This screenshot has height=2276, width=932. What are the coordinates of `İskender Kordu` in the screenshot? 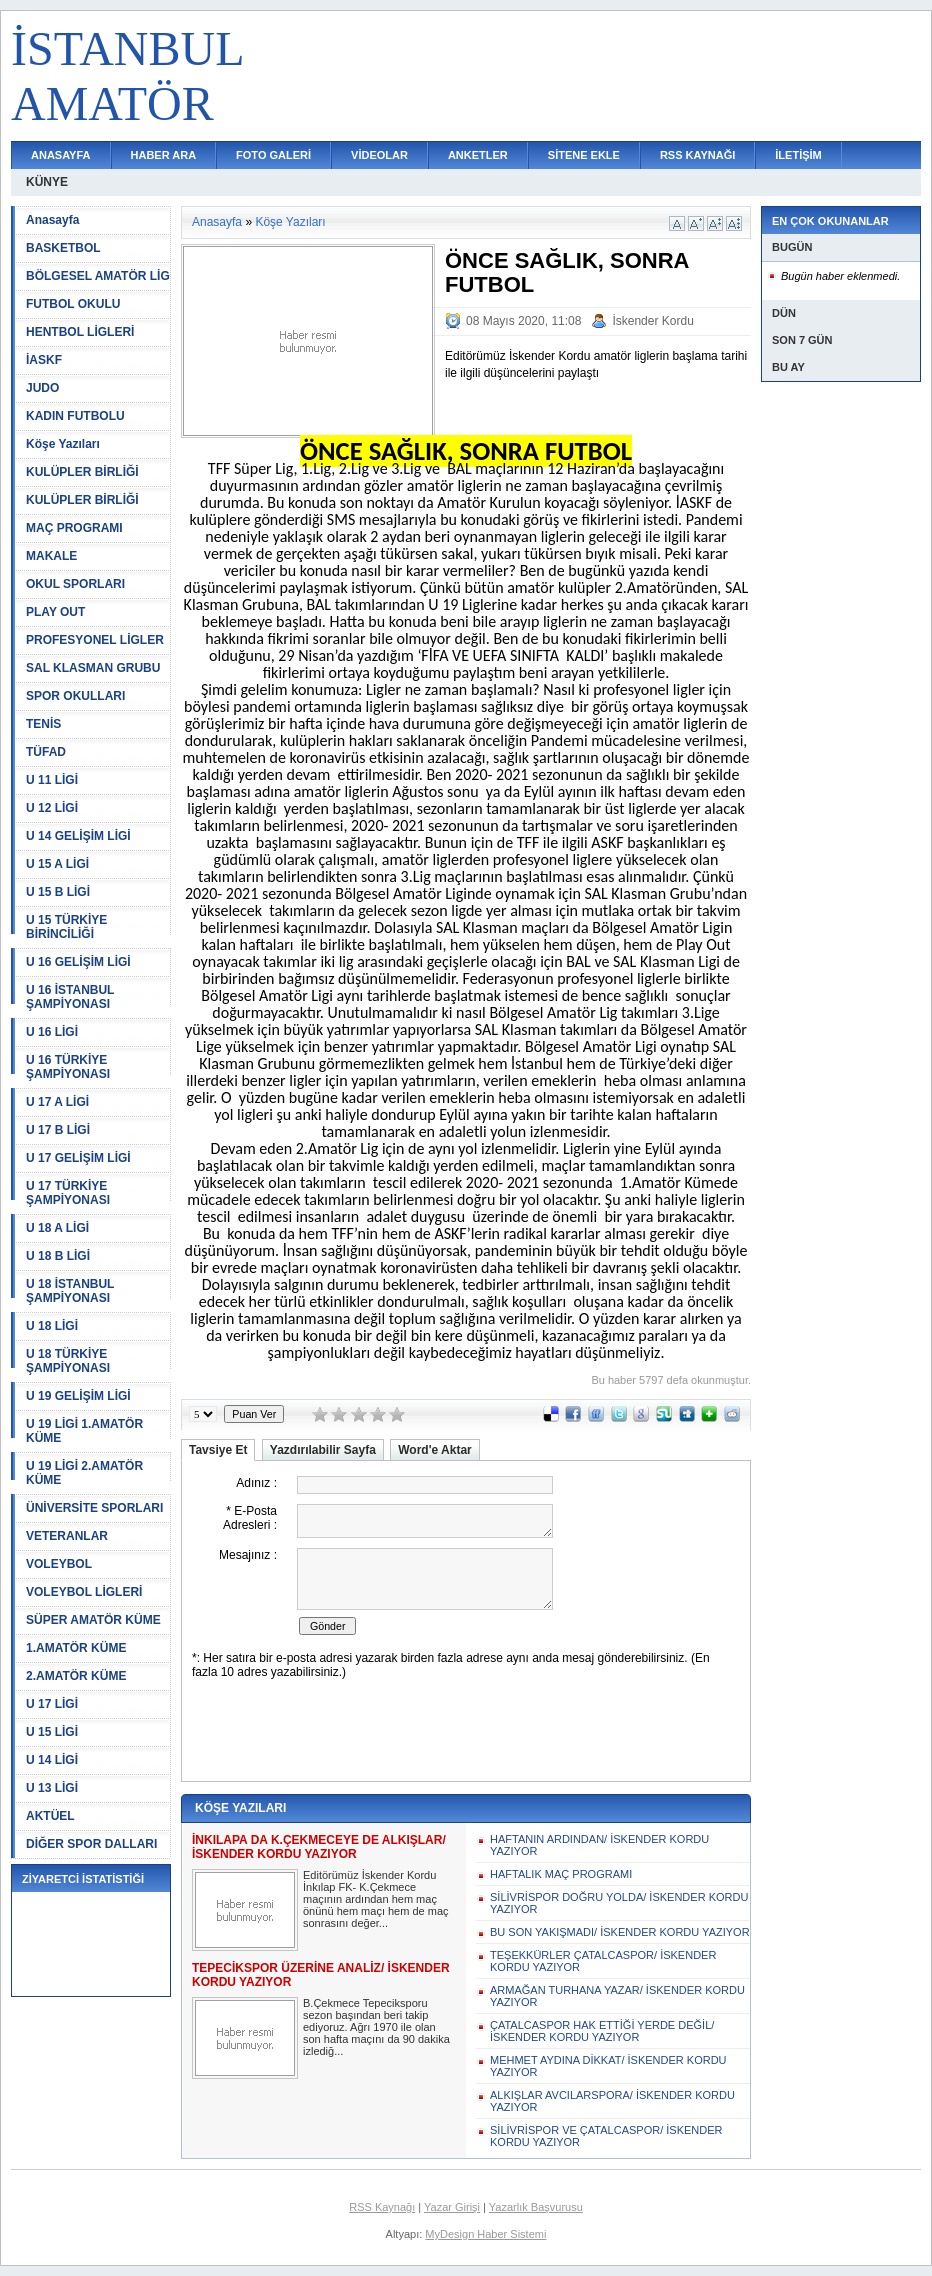 It's located at (652, 321).